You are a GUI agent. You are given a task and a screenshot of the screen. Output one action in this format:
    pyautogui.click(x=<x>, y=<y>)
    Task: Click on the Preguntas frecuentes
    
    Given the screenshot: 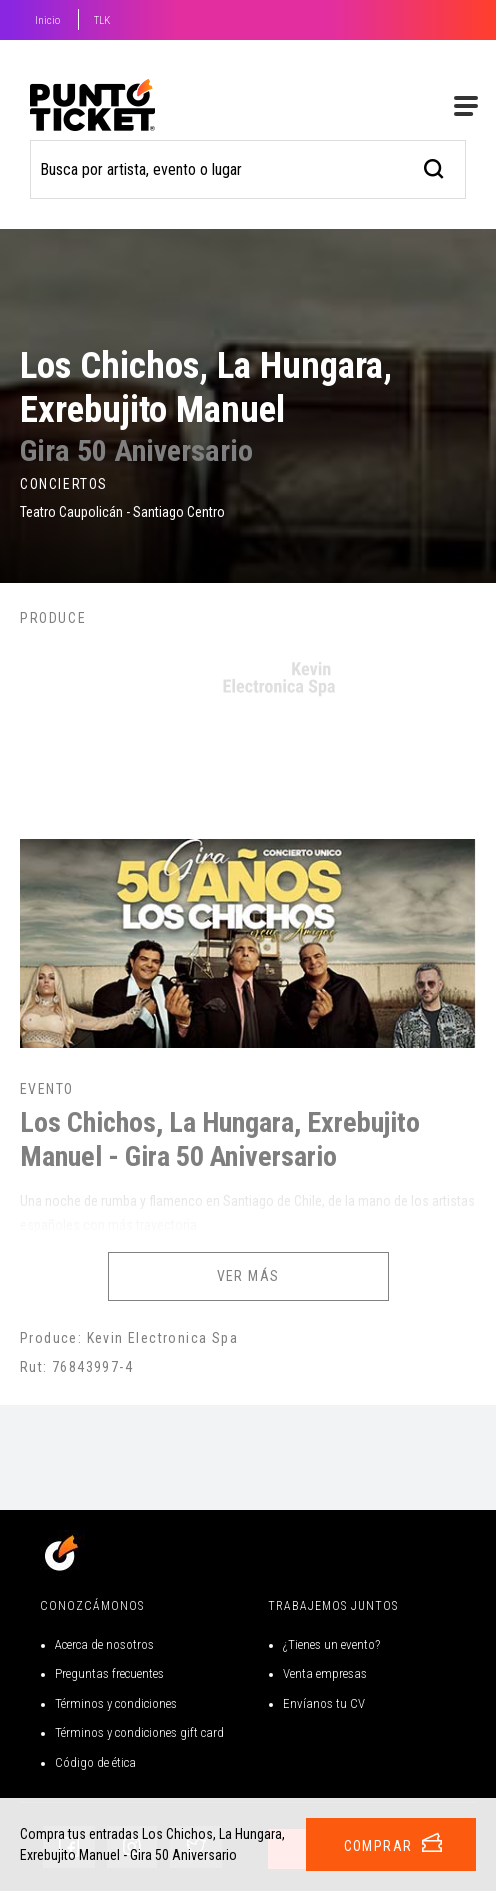 What is the action you would take?
    pyautogui.click(x=109, y=1673)
    